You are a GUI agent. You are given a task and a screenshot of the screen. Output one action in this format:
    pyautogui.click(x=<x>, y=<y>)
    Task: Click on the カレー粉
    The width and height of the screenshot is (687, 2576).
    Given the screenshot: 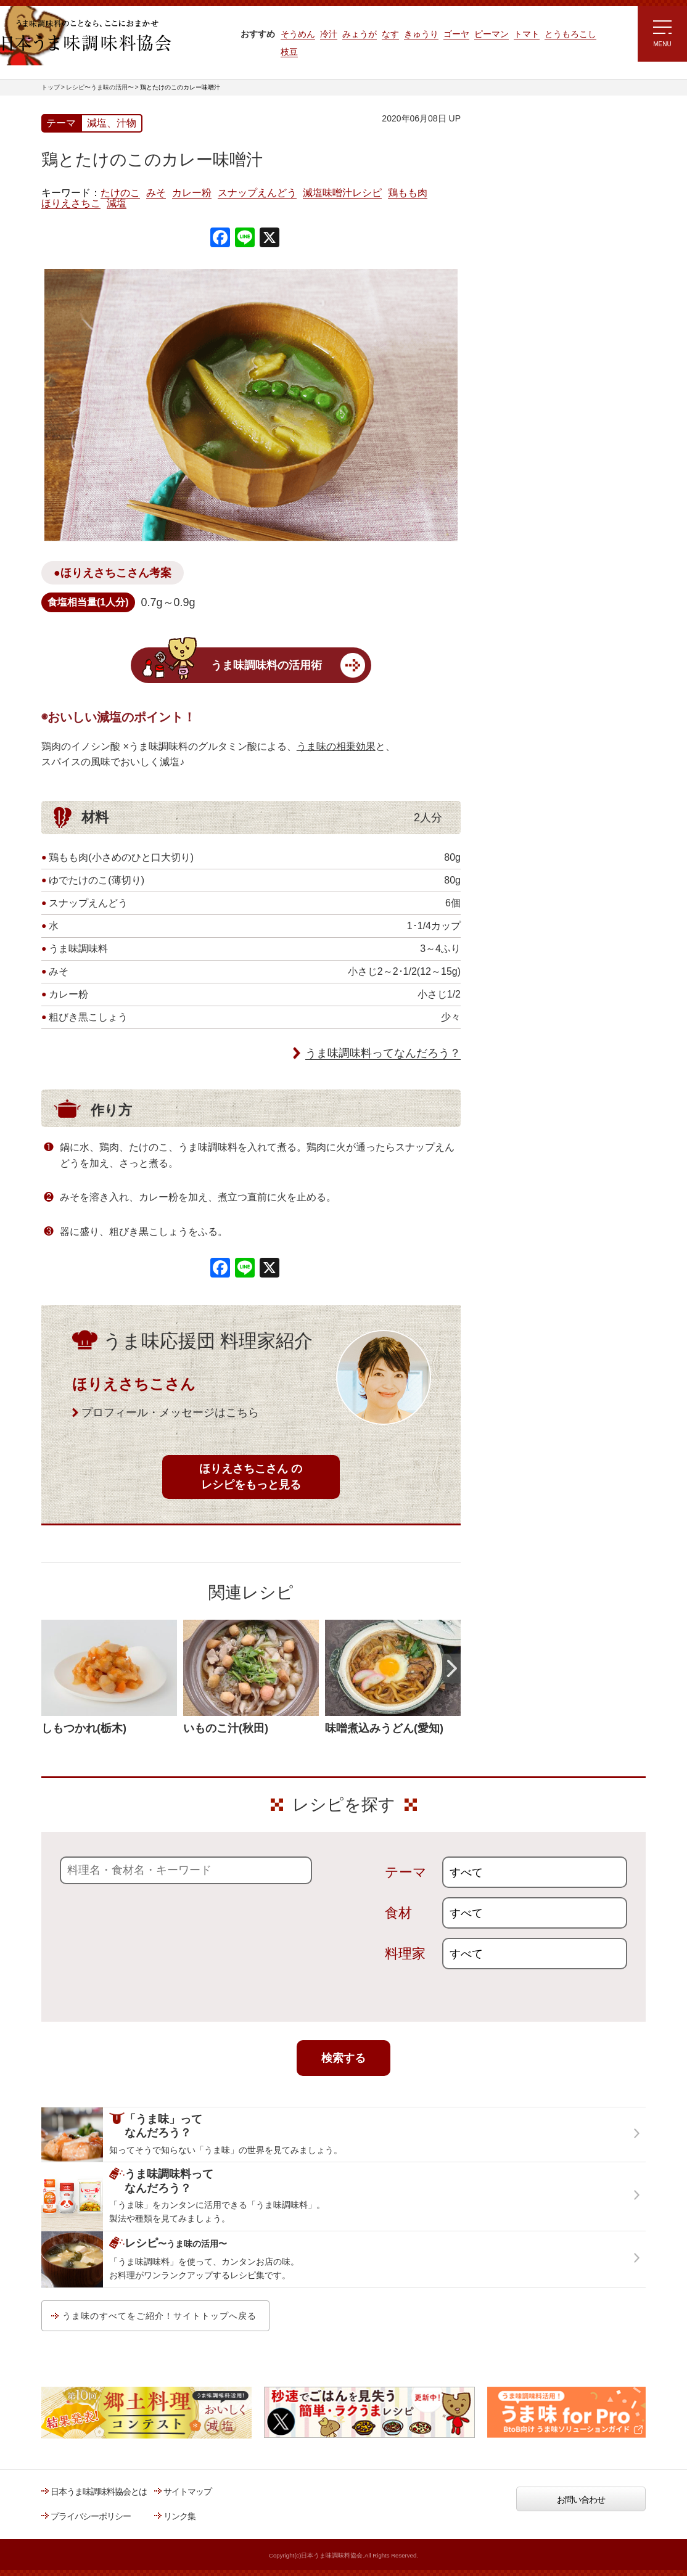 What is the action you would take?
    pyautogui.click(x=192, y=193)
    